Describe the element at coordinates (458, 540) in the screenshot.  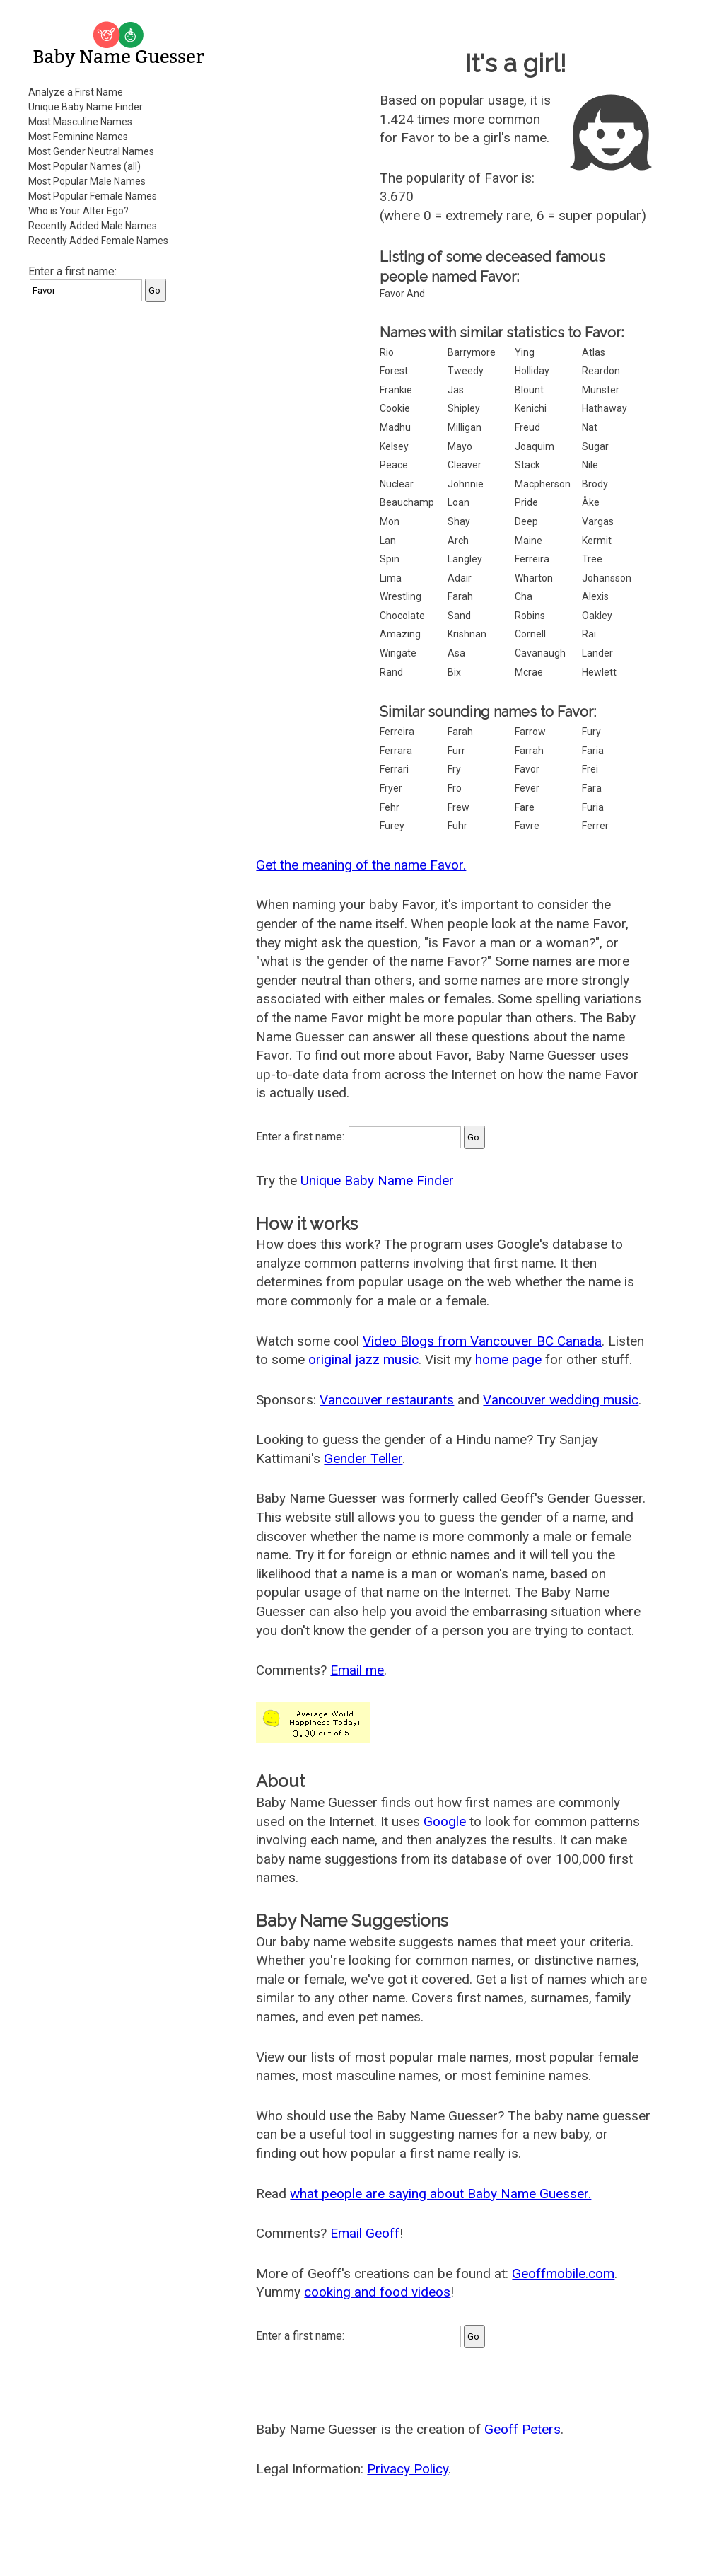
I see `Arch` at that location.